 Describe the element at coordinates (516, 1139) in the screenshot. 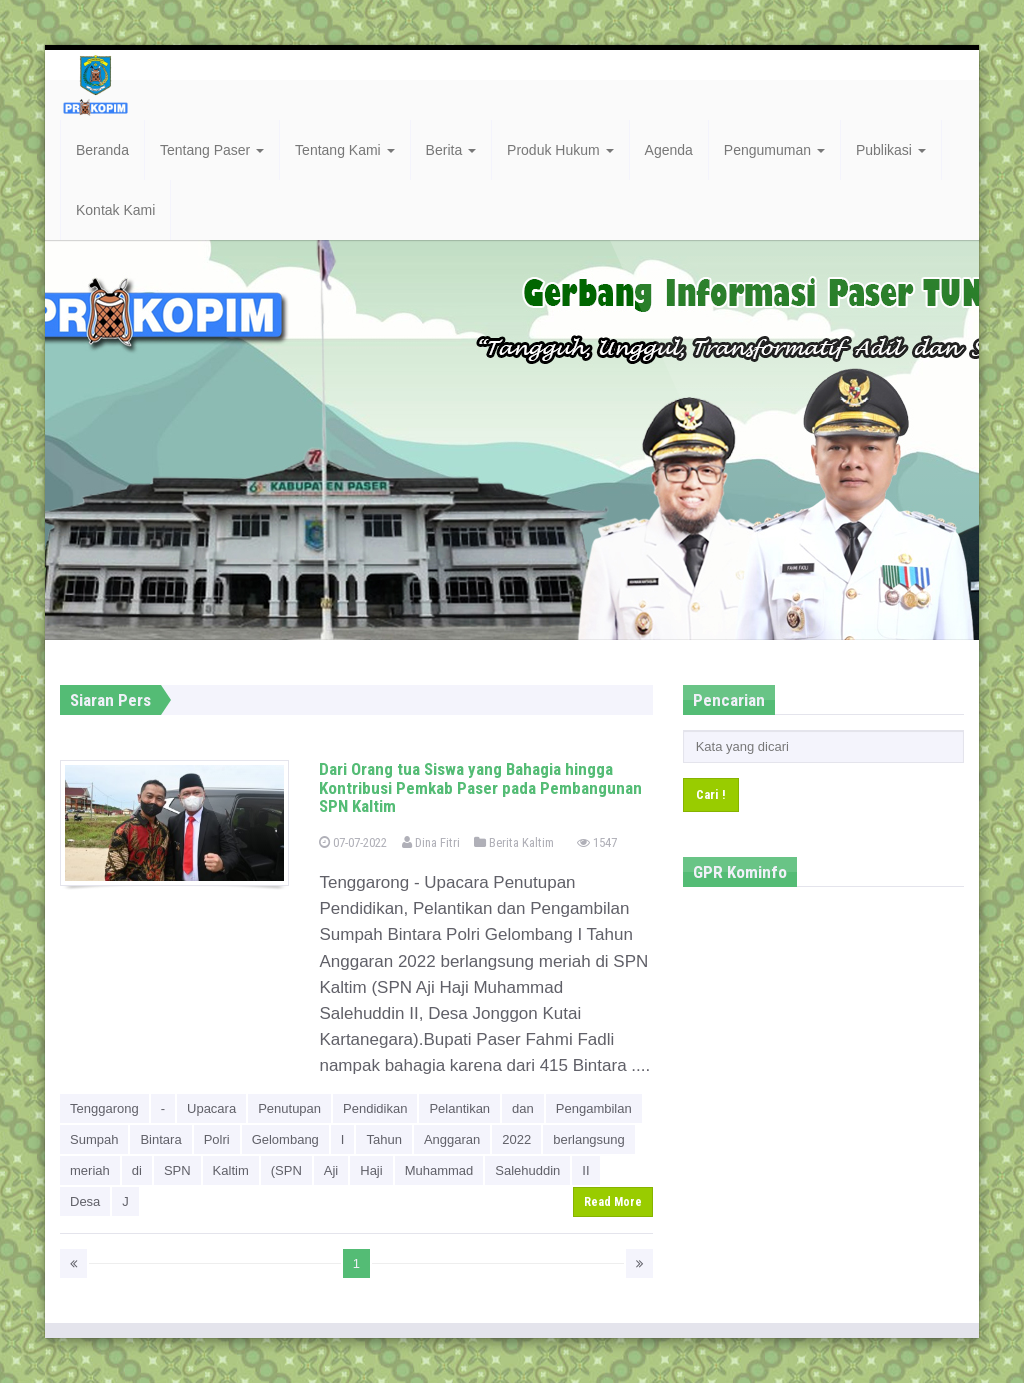

I see `2022` at that location.